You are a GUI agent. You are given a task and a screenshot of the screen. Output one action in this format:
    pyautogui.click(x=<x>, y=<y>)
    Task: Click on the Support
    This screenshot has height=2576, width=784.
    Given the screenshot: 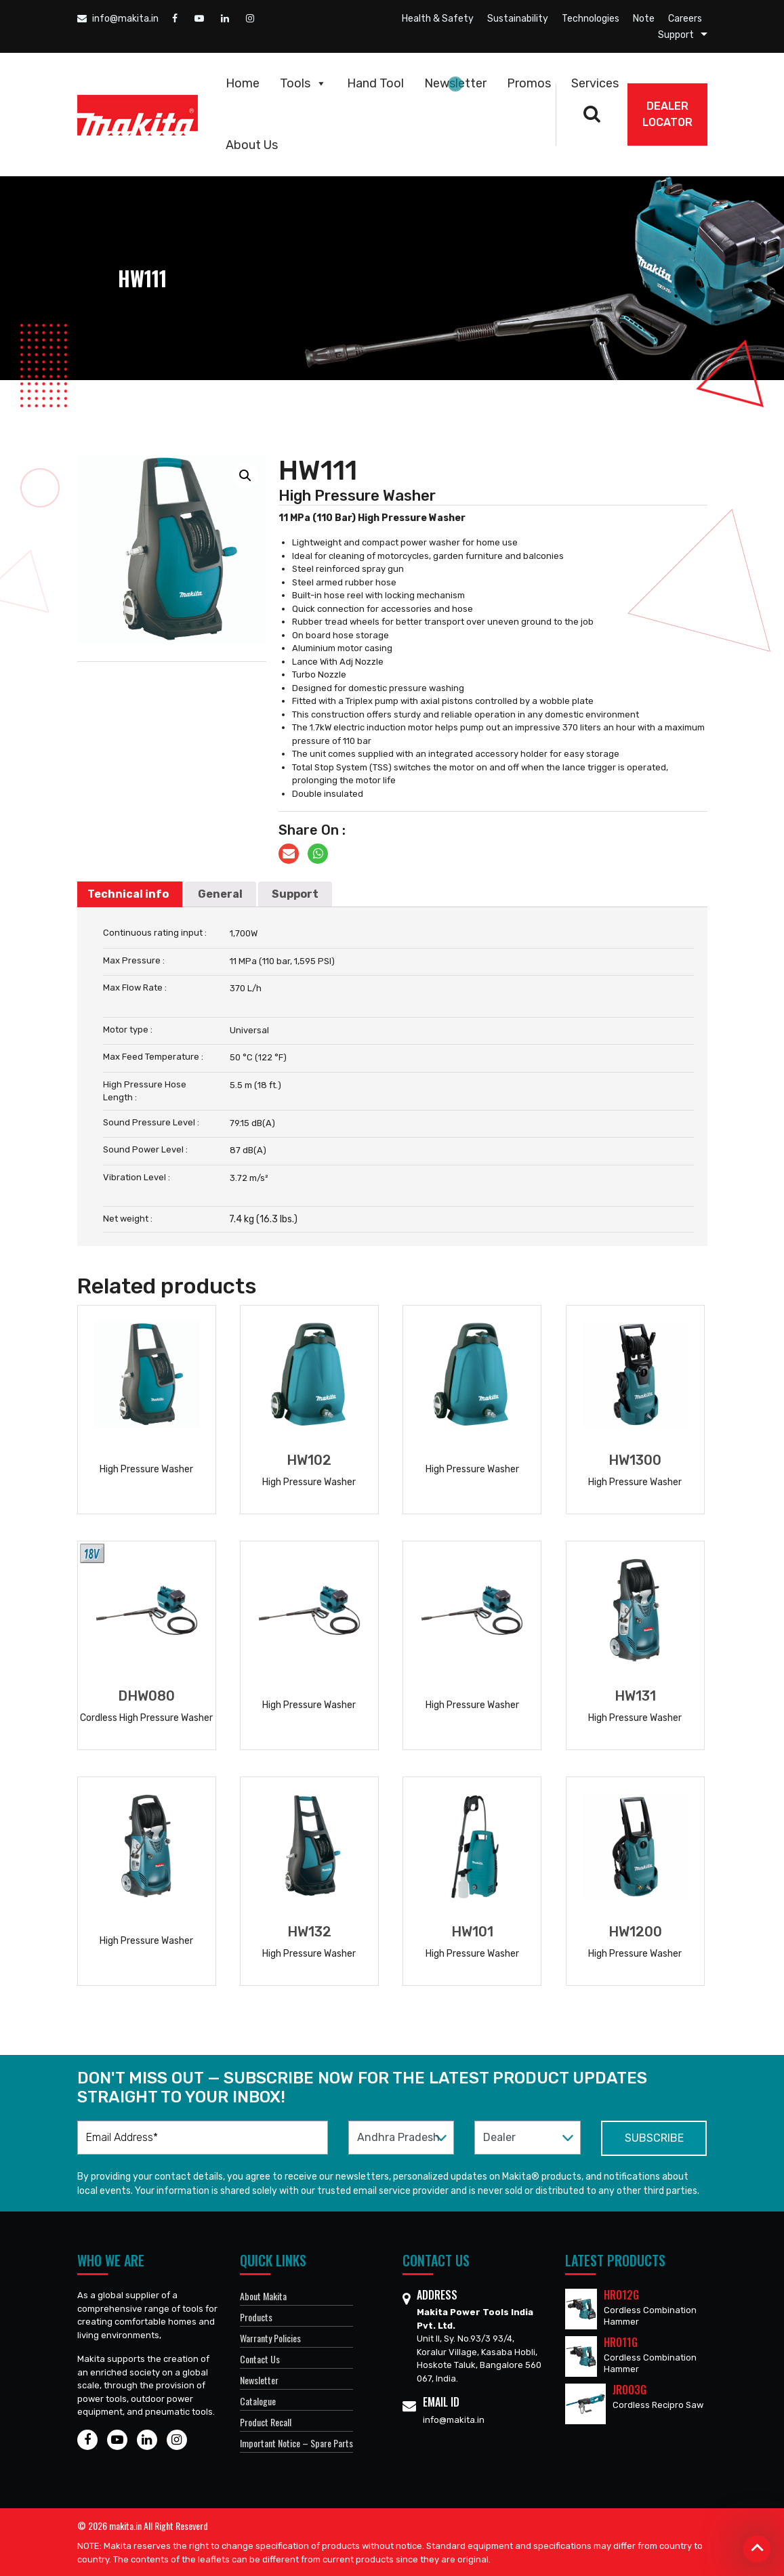 What is the action you would take?
    pyautogui.click(x=676, y=35)
    